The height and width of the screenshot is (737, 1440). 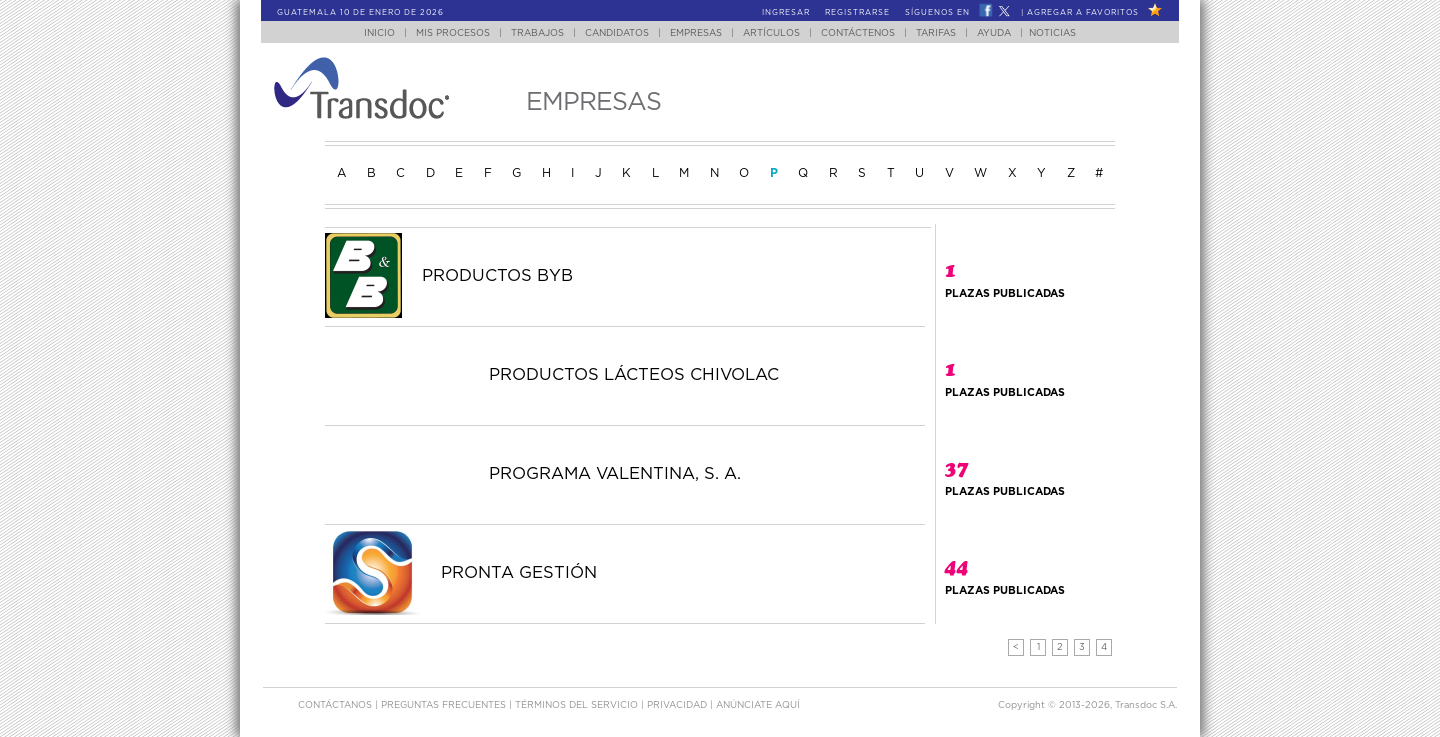 I want to click on Noticias, so click(x=1052, y=33).